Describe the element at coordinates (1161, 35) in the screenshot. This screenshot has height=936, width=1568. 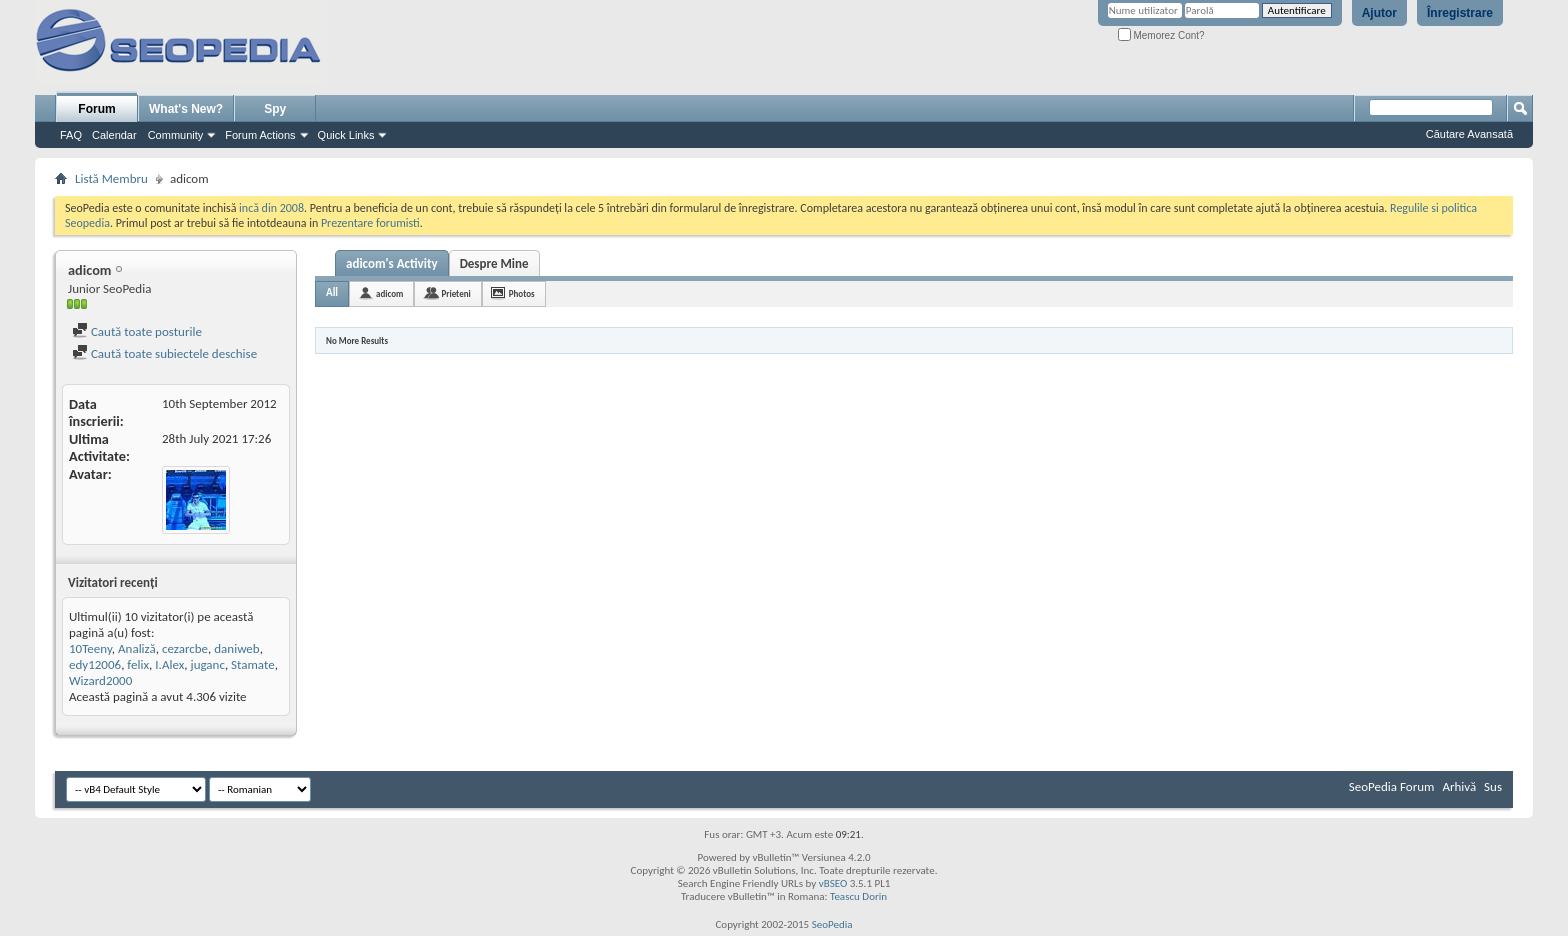
I see `Memorez Cont?` at that location.